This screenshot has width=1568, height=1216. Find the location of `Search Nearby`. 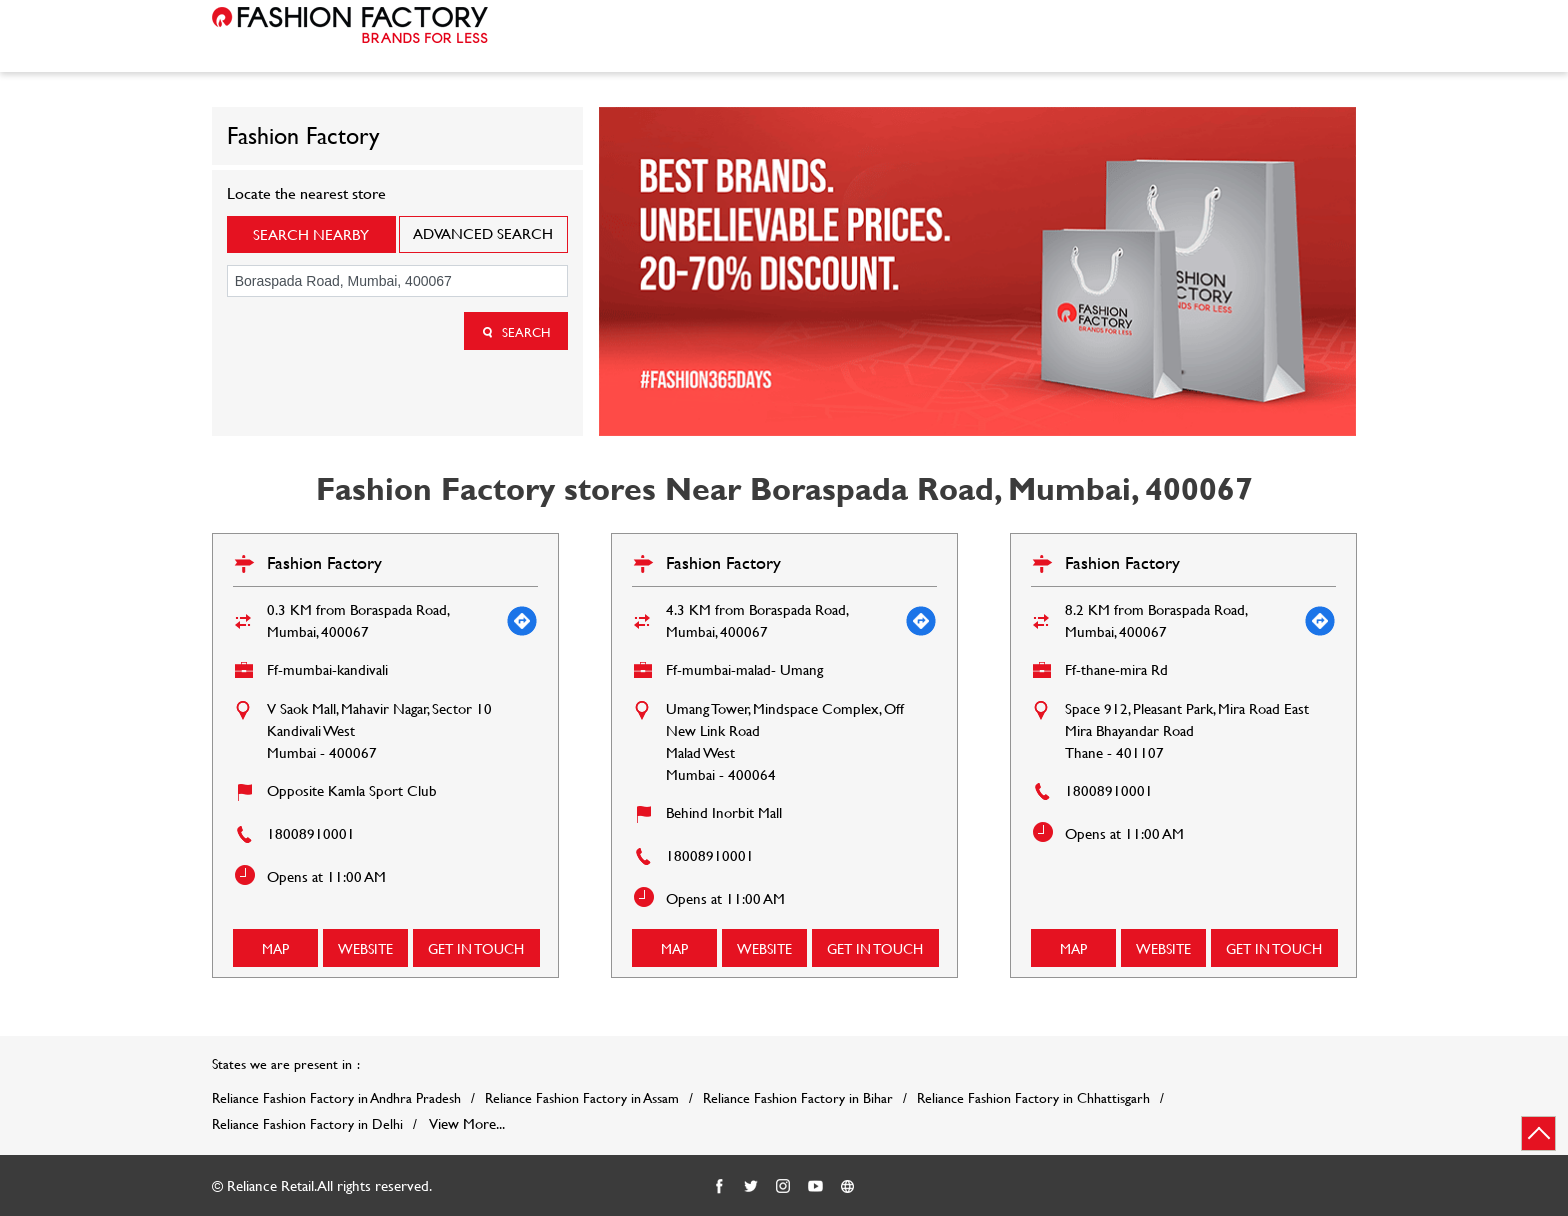

Search Nearby is located at coordinates (311, 234).